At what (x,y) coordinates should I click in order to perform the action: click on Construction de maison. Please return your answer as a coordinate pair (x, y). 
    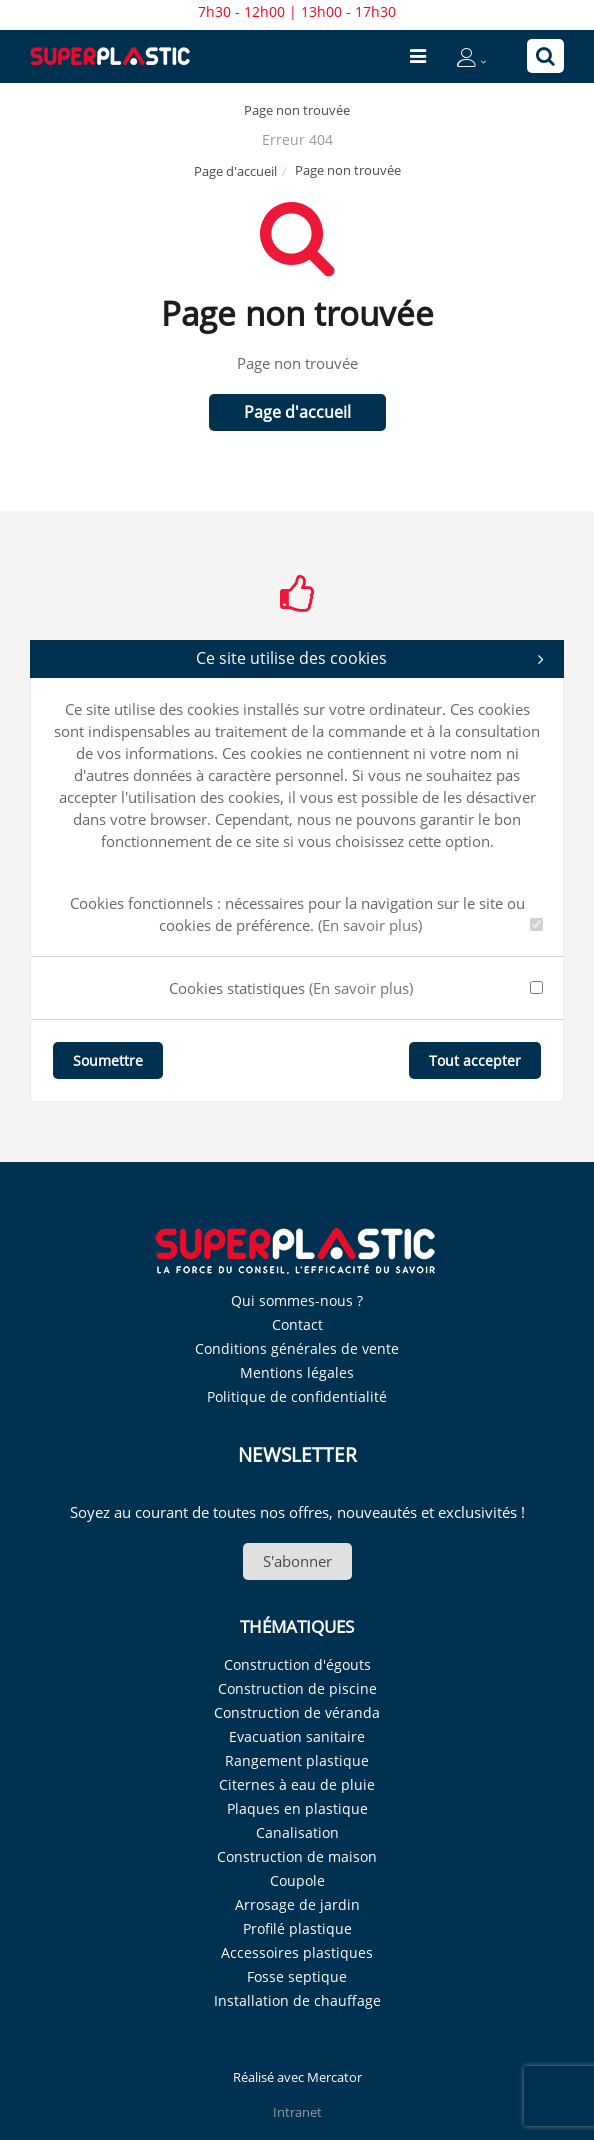
    Looking at the image, I should click on (297, 1856).